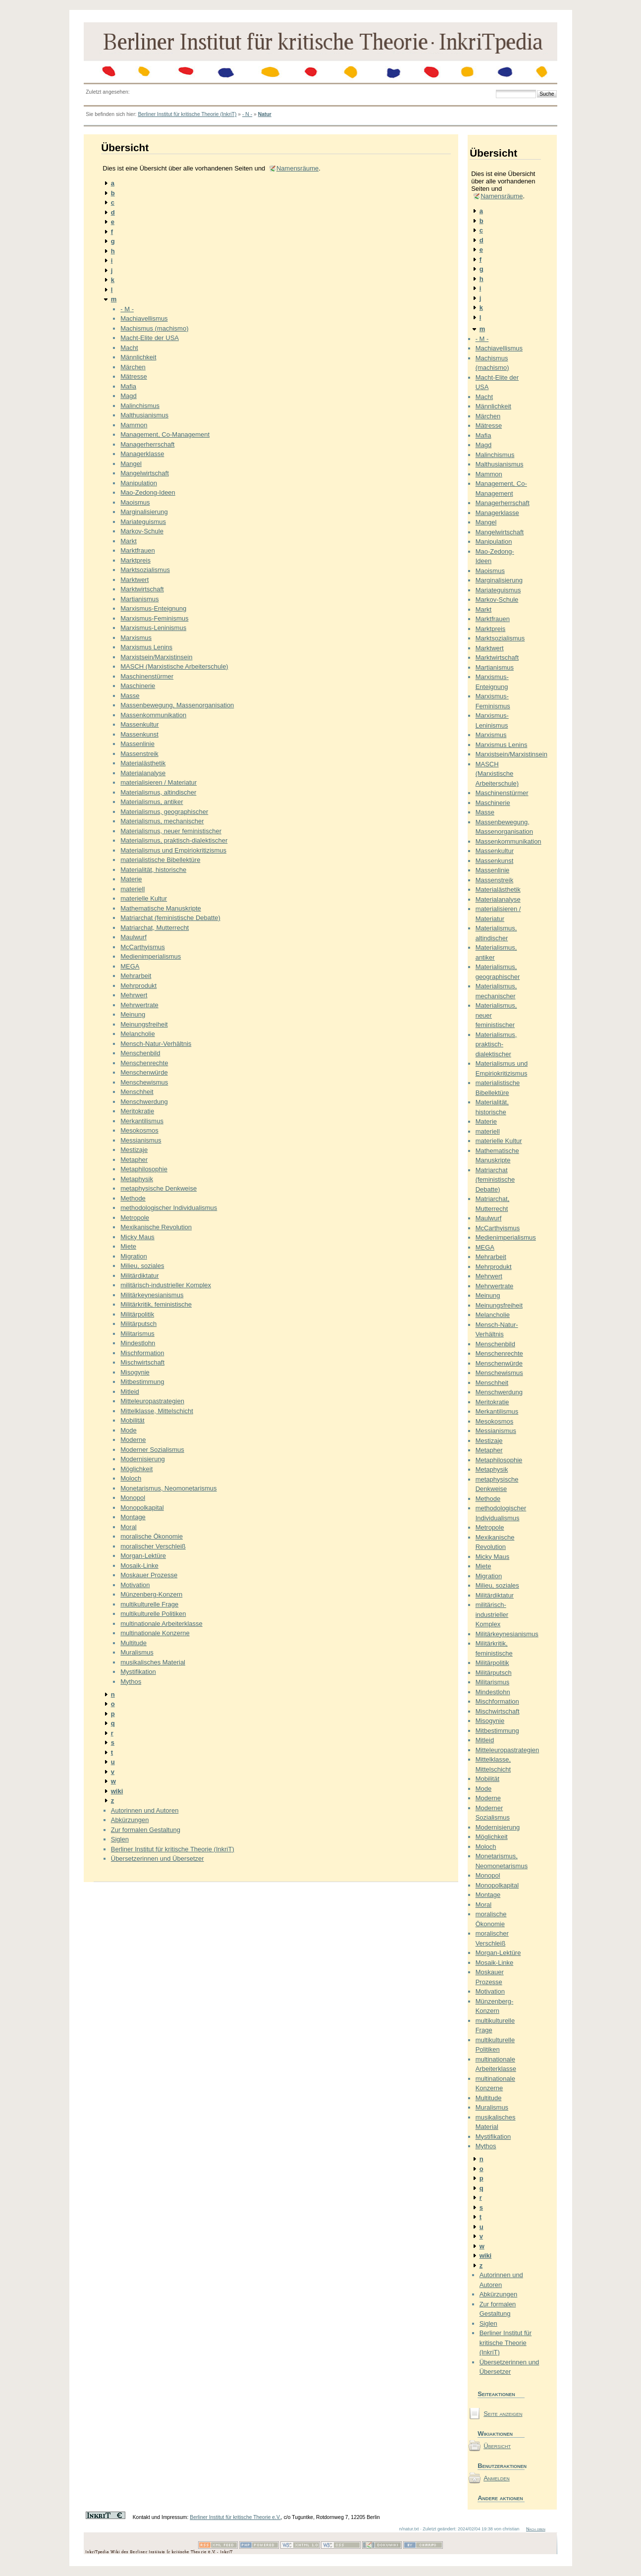 The width and height of the screenshot is (641, 2576). Describe the element at coordinates (247, 114) in the screenshot. I see `- N -` at that location.